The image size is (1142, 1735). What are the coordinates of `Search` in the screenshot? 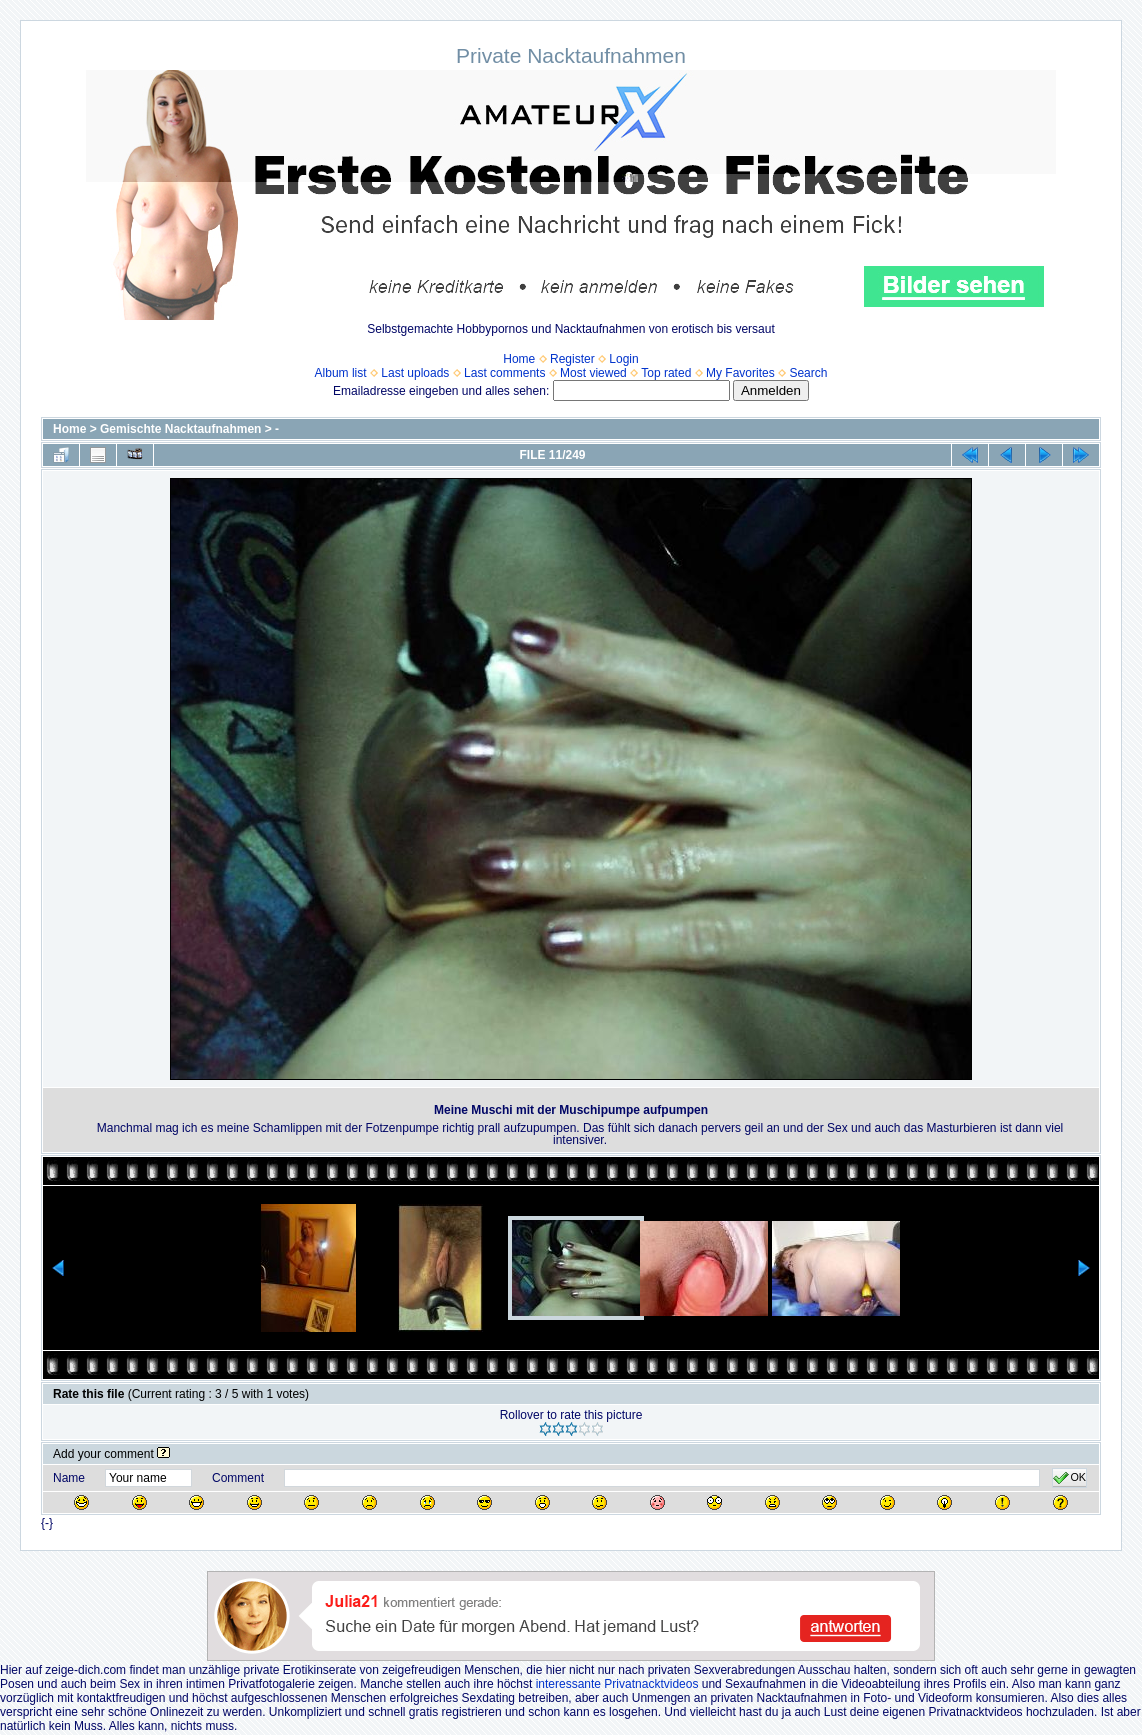 It's located at (808, 373).